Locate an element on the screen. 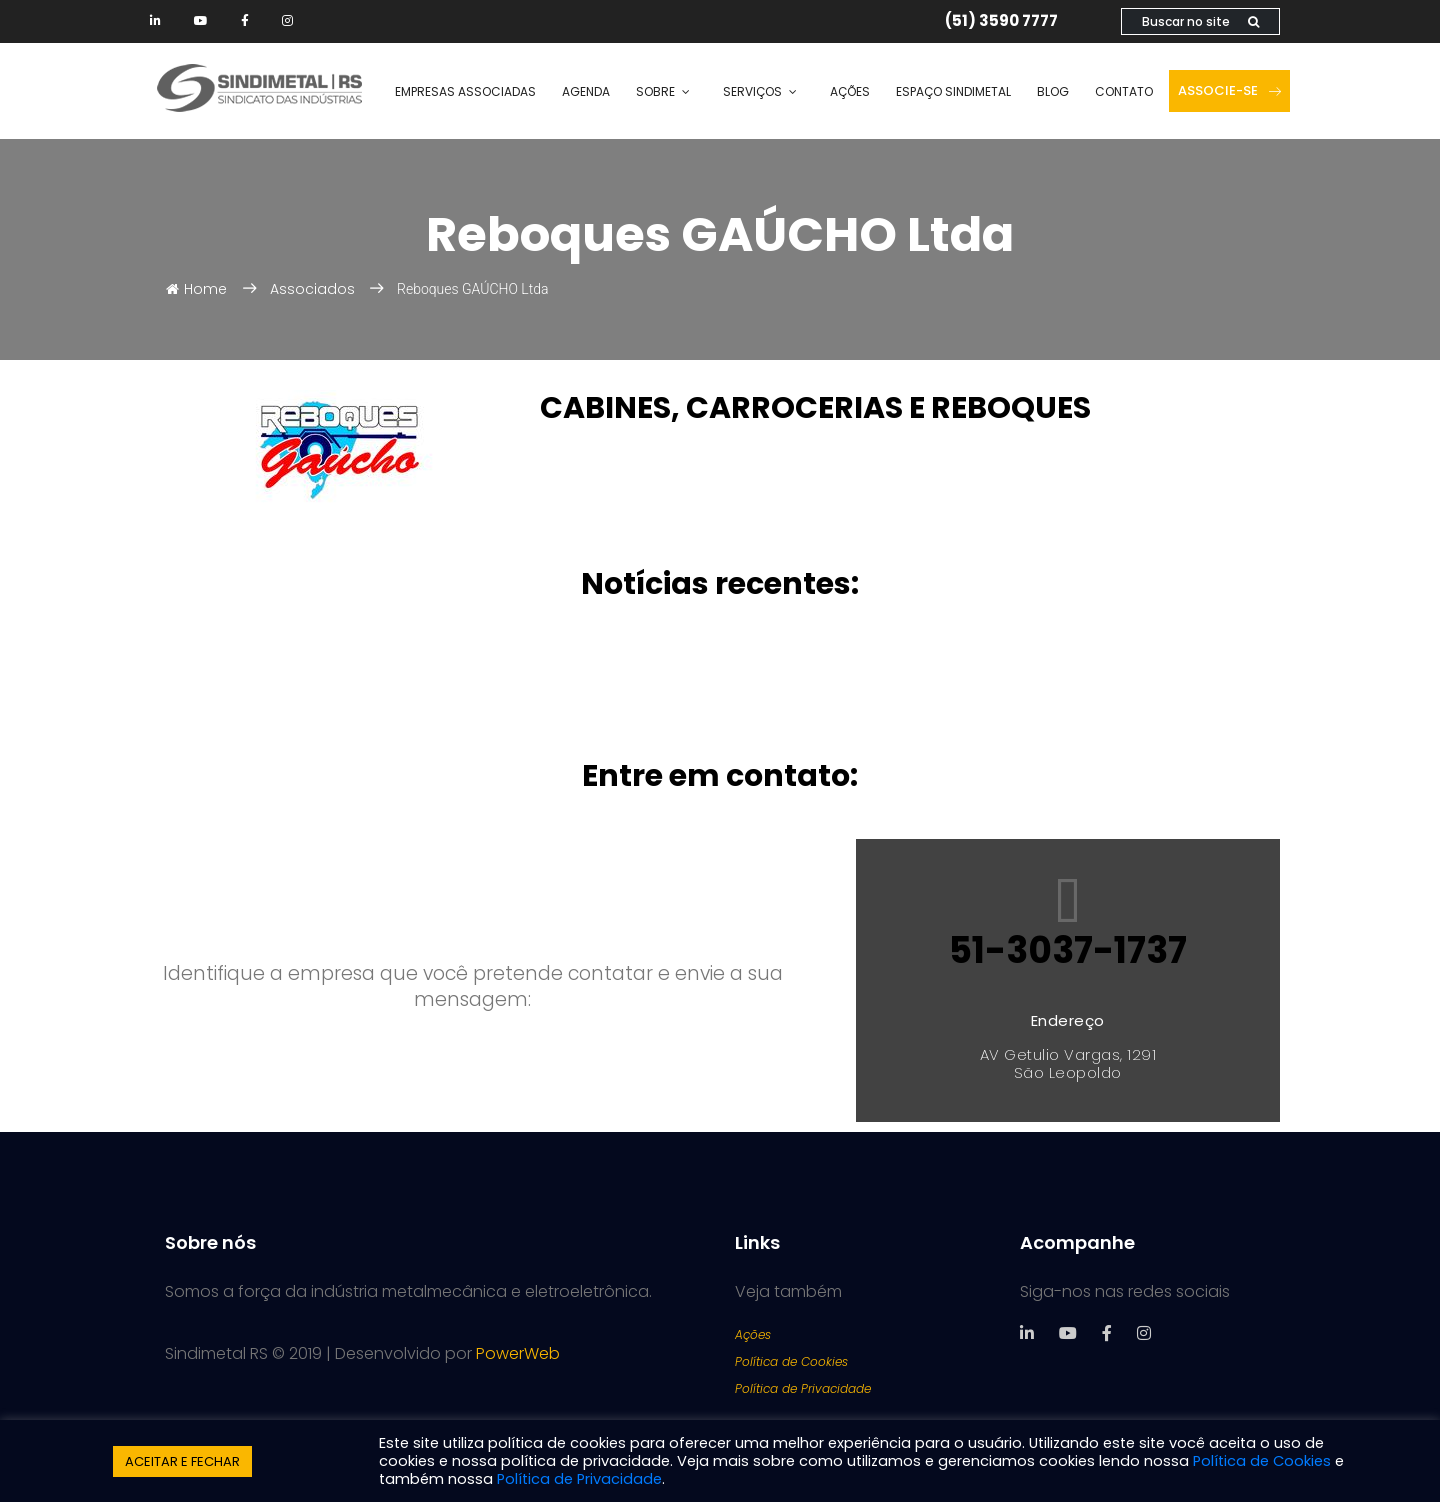  PowerWeb is located at coordinates (518, 1353).